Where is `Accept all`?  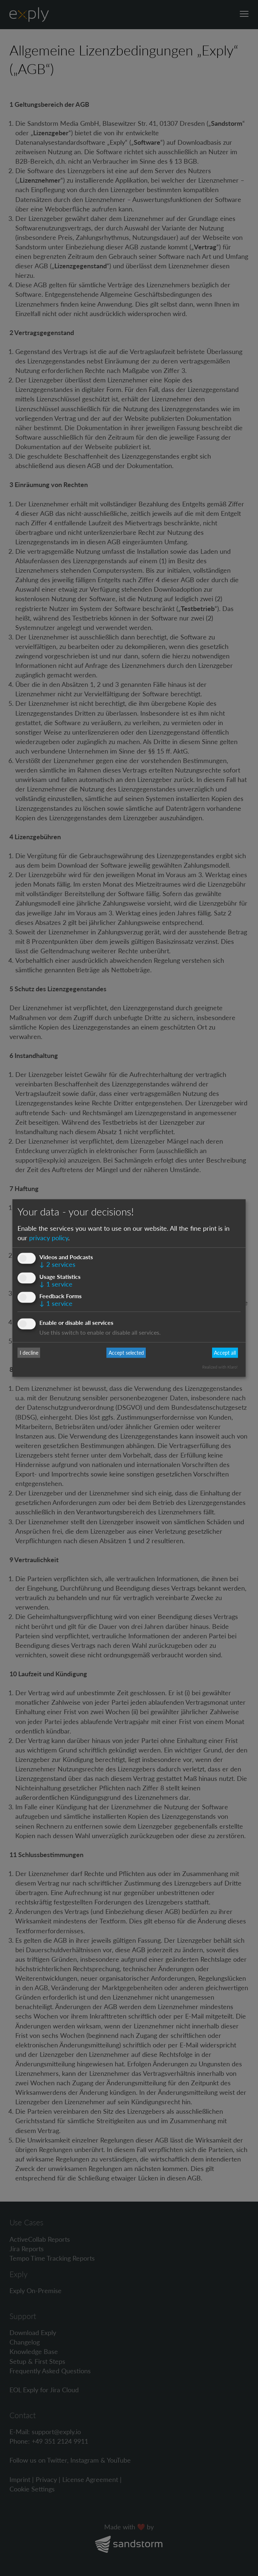
Accept all is located at coordinates (225, 1353).